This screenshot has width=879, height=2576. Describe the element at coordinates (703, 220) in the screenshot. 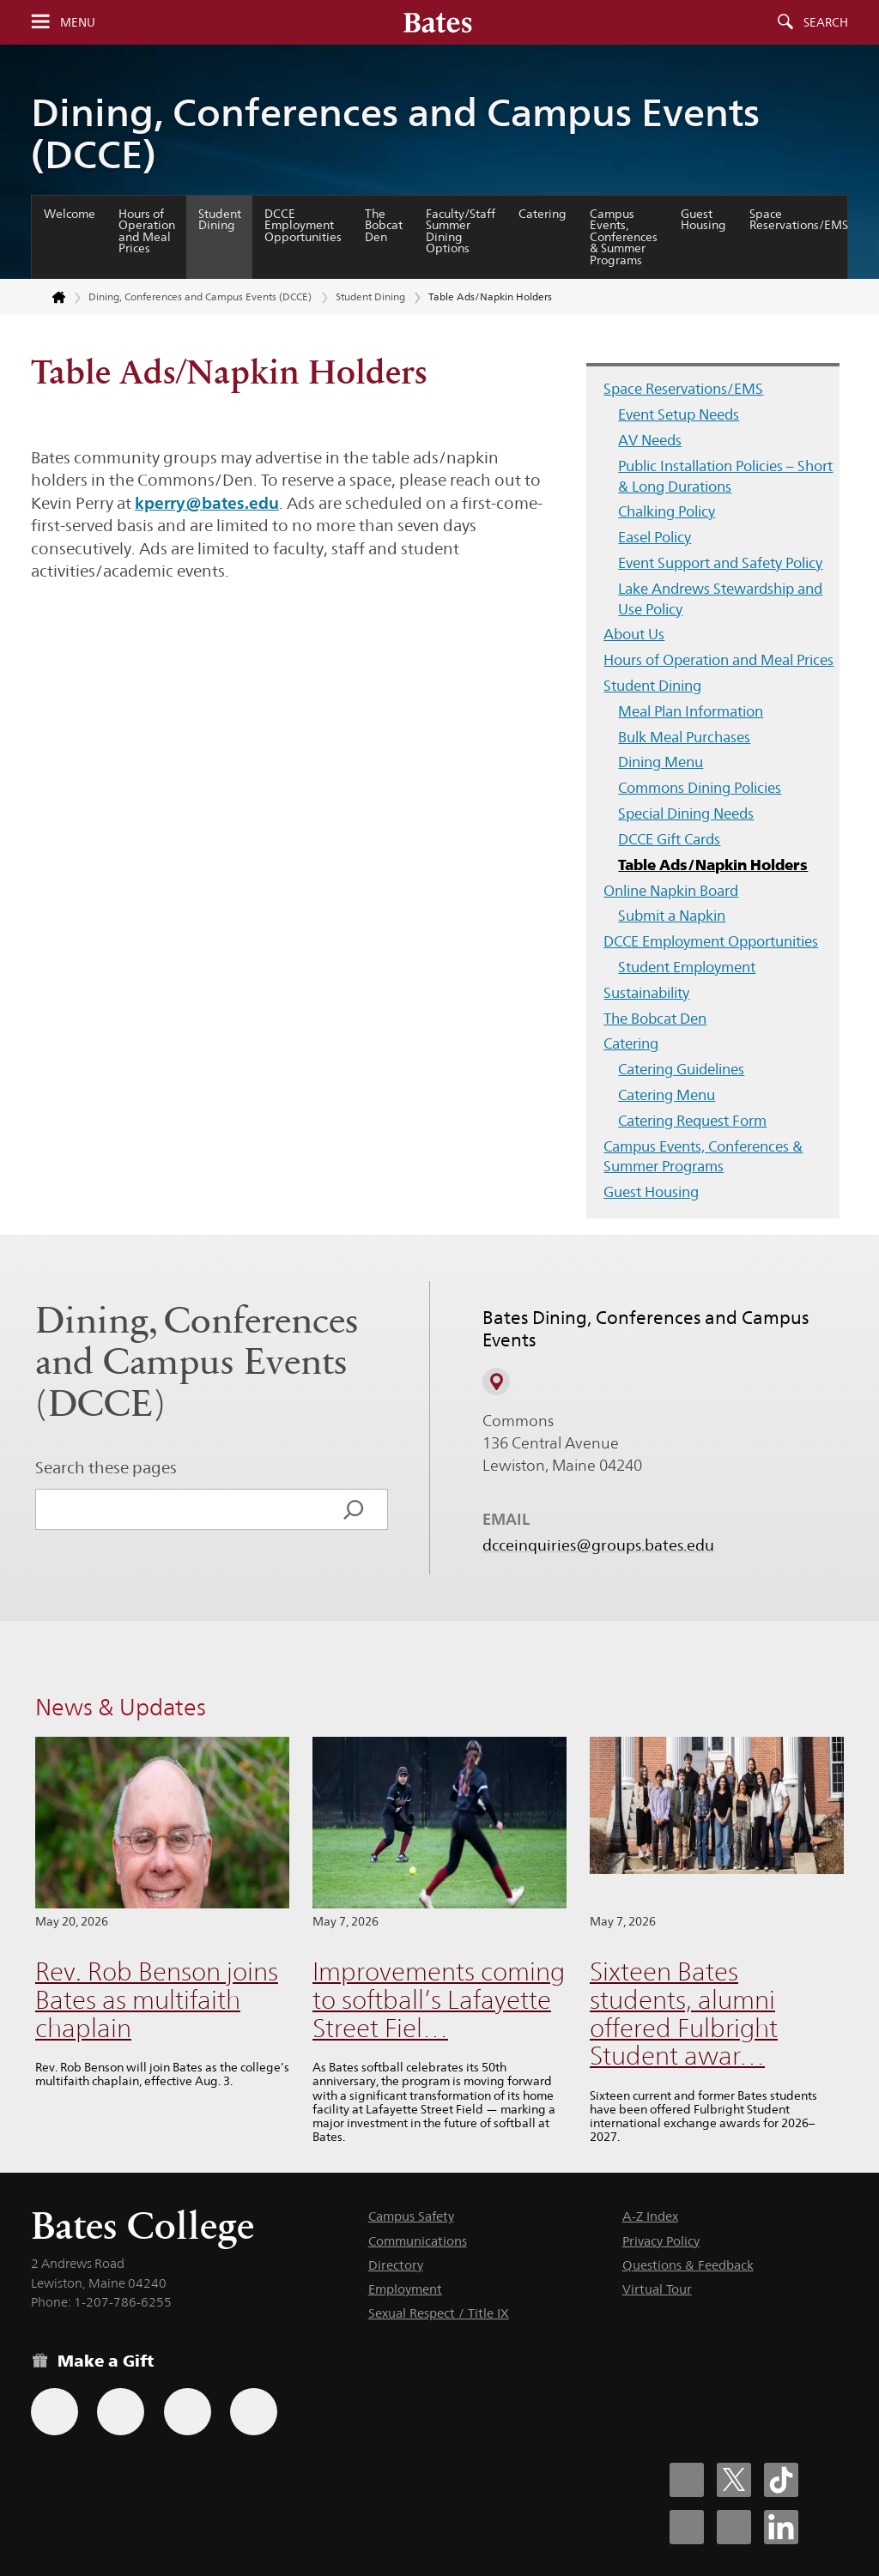

I see `Guest Housing` at that location.